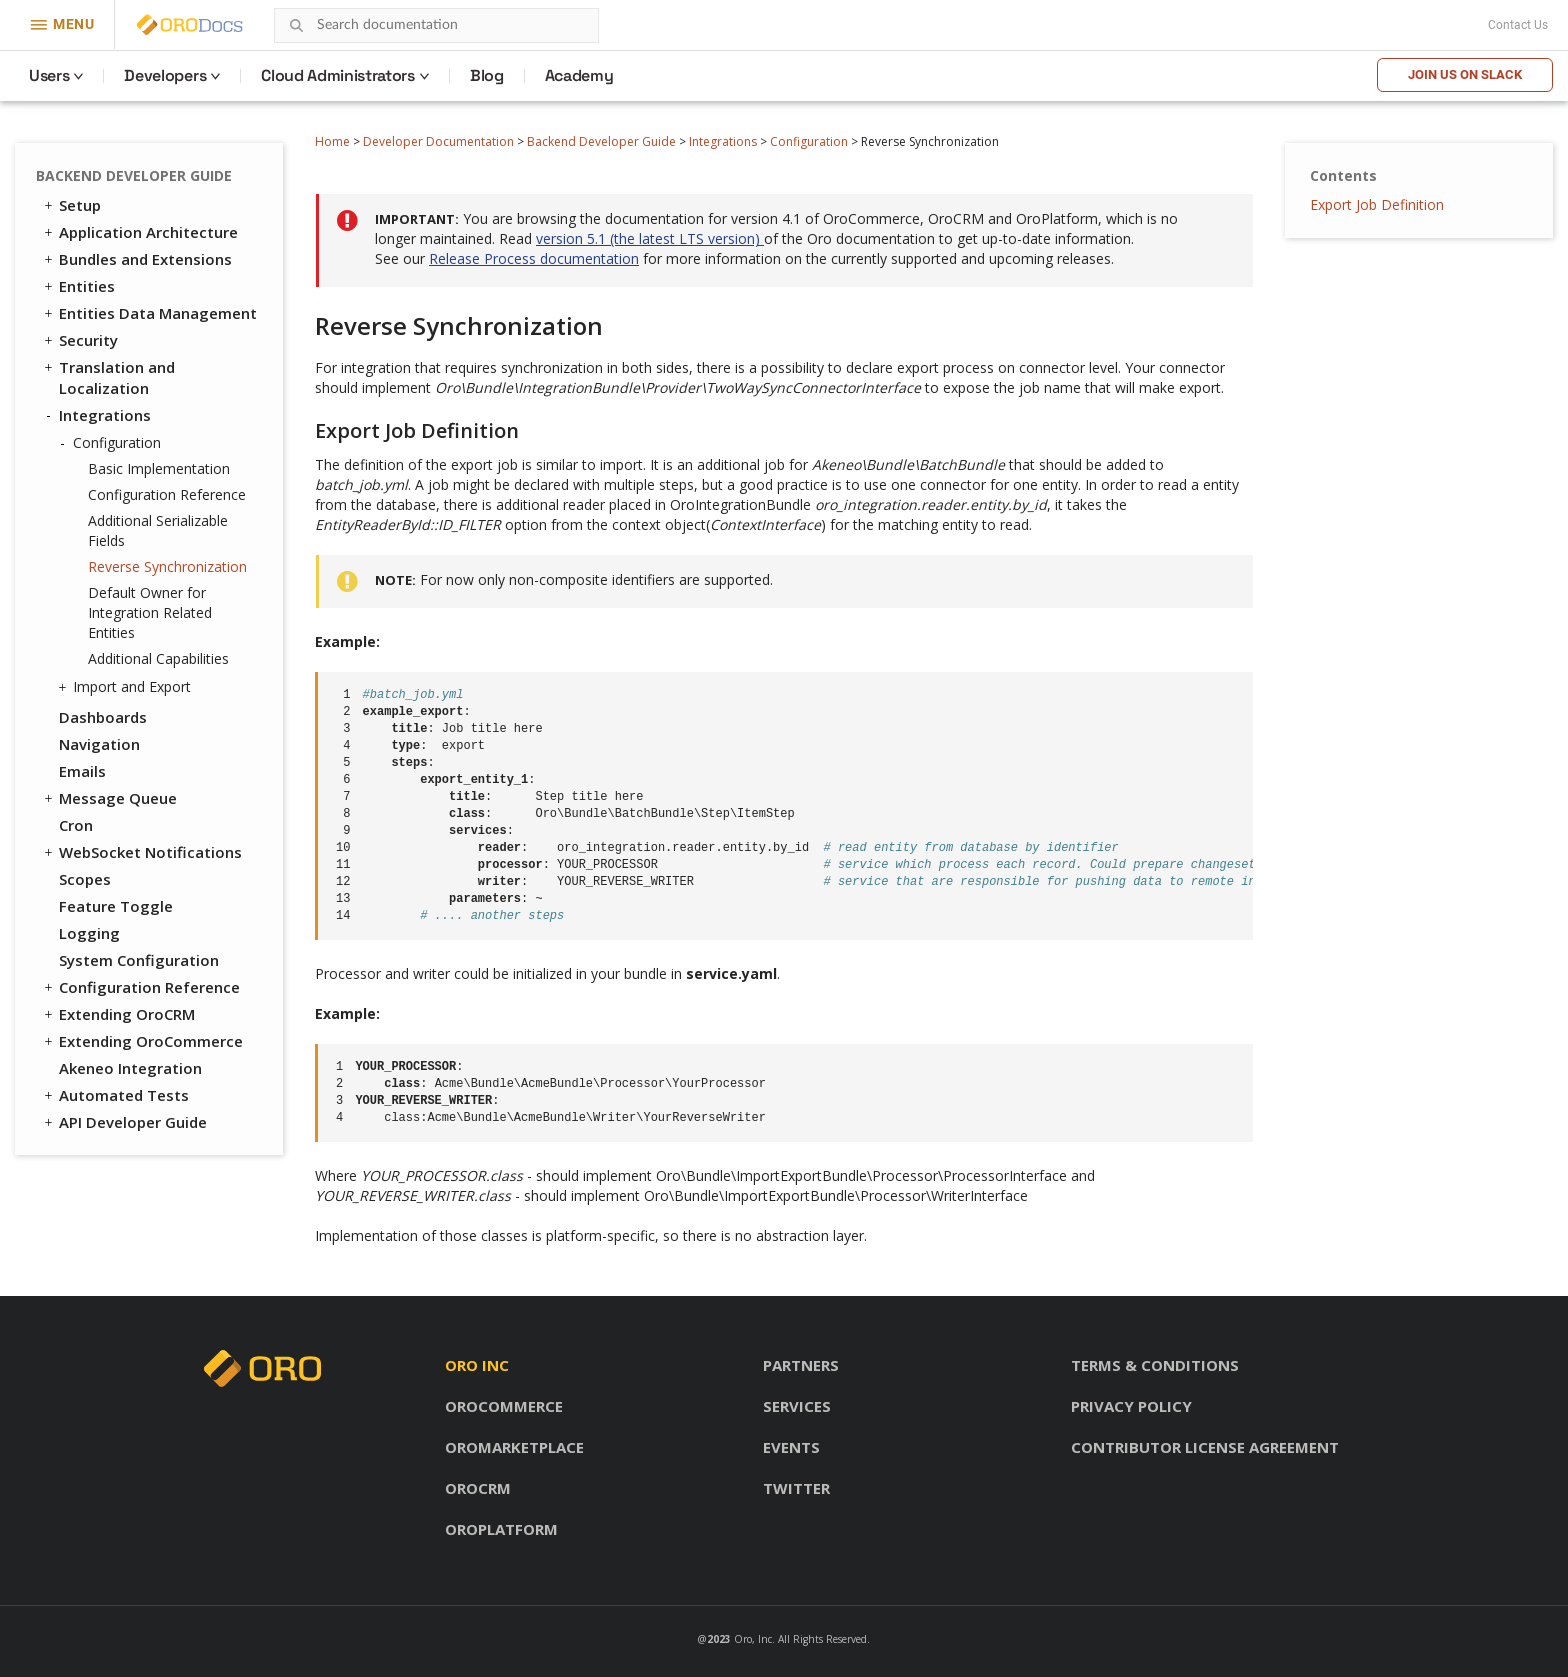 This screenshot has height=1677, width=1568. Describe the element at coordinates (167, 566) in the screenshot. I see `Reverse Synchronization` at that location.